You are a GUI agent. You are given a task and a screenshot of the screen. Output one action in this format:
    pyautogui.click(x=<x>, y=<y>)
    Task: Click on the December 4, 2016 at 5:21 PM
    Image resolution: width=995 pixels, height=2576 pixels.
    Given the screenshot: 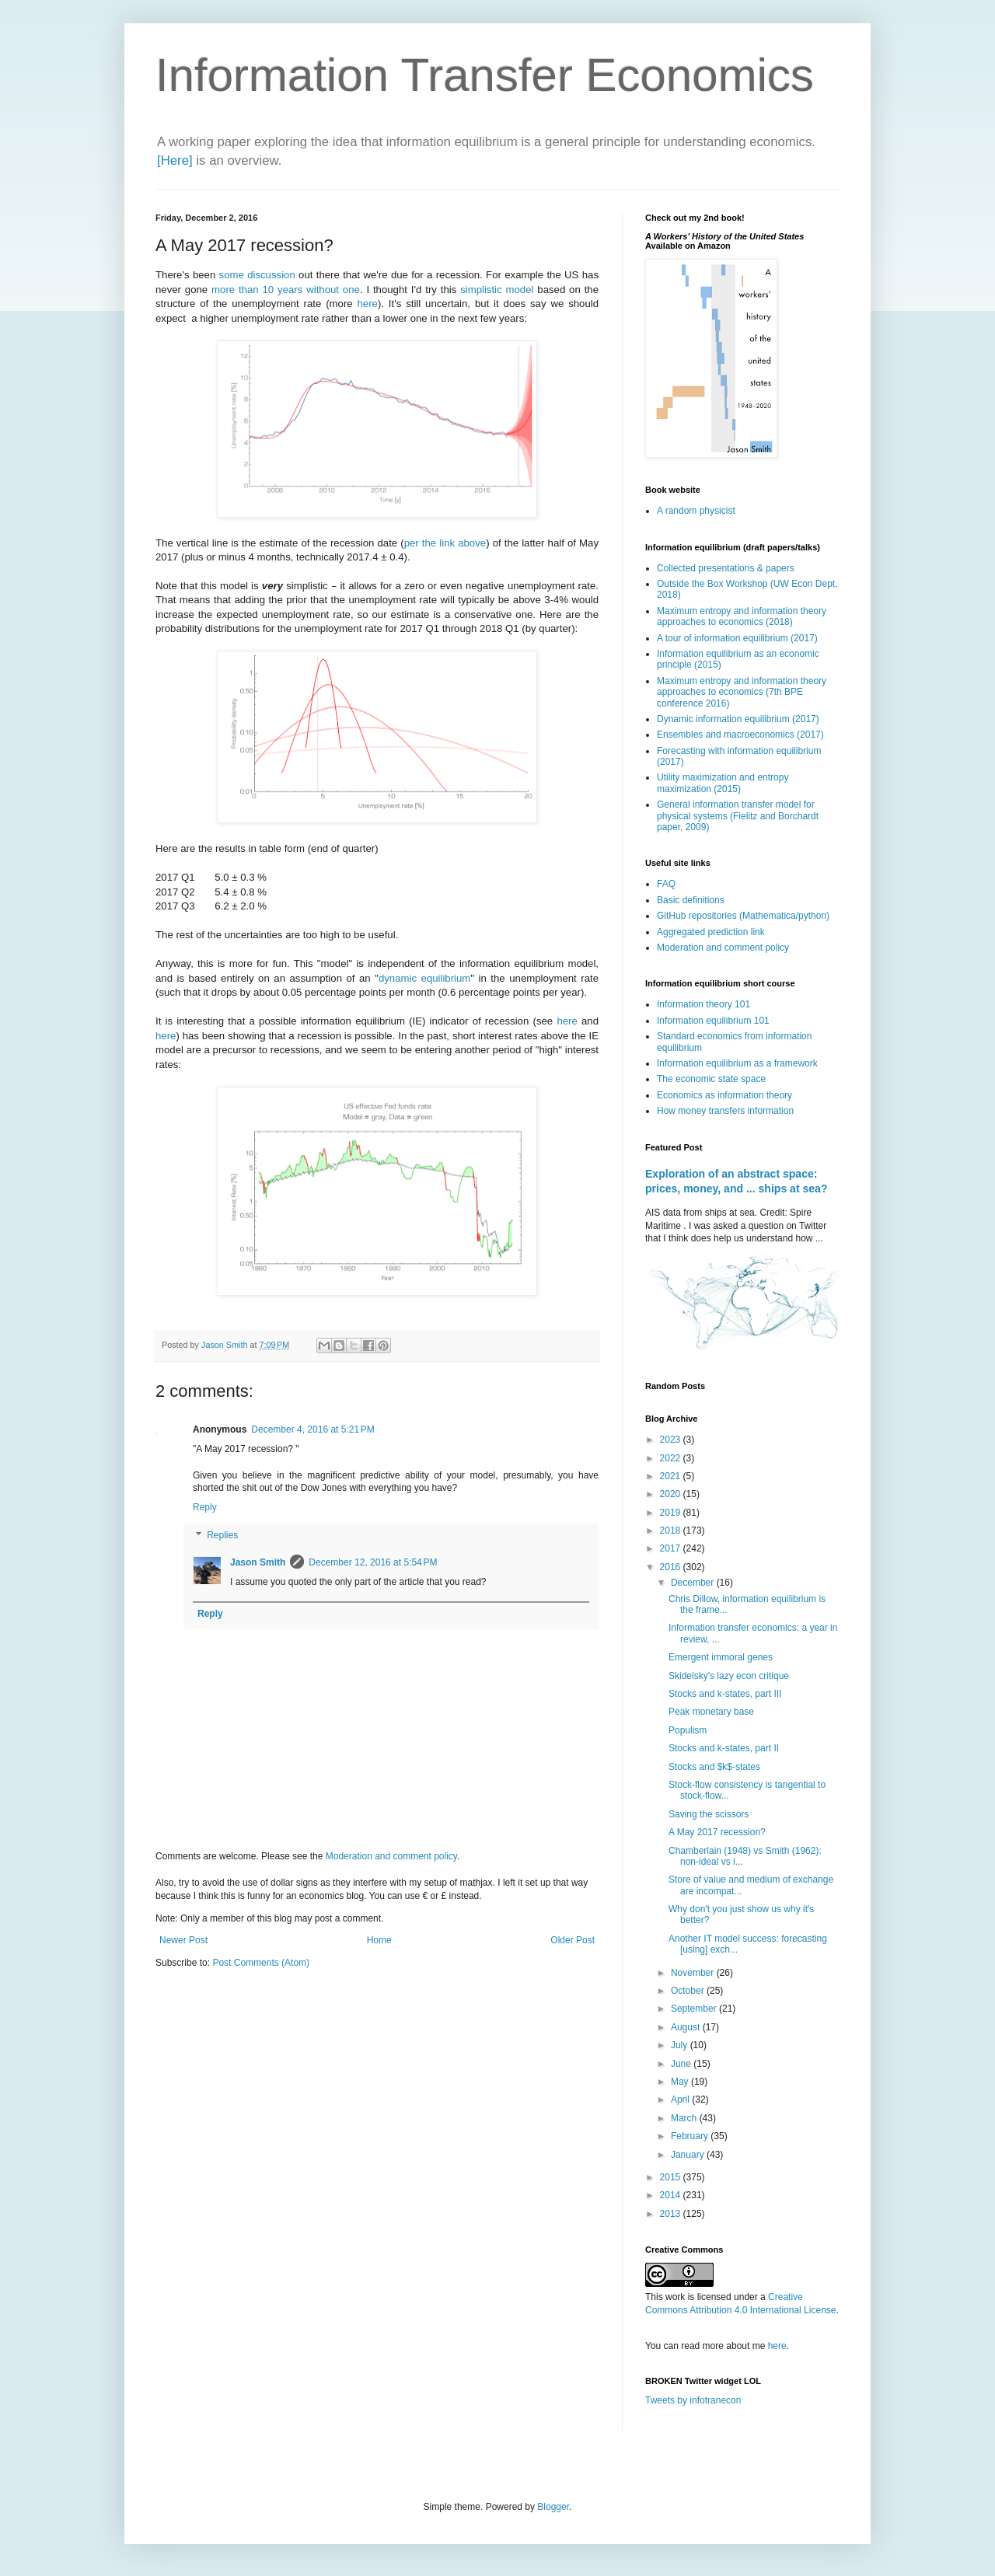 What is the action you would take?
    pyautogui.click(x=312, y=1429)
    